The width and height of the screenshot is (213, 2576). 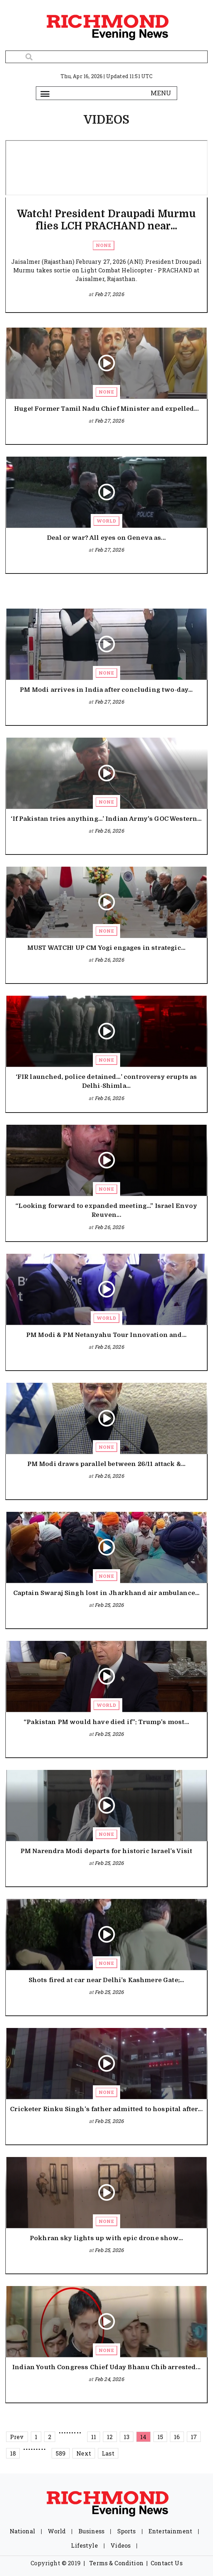 I want to click on Cricketer Rinku Singh’s father admitted to hospital after..., so click(x=106, y=2109).